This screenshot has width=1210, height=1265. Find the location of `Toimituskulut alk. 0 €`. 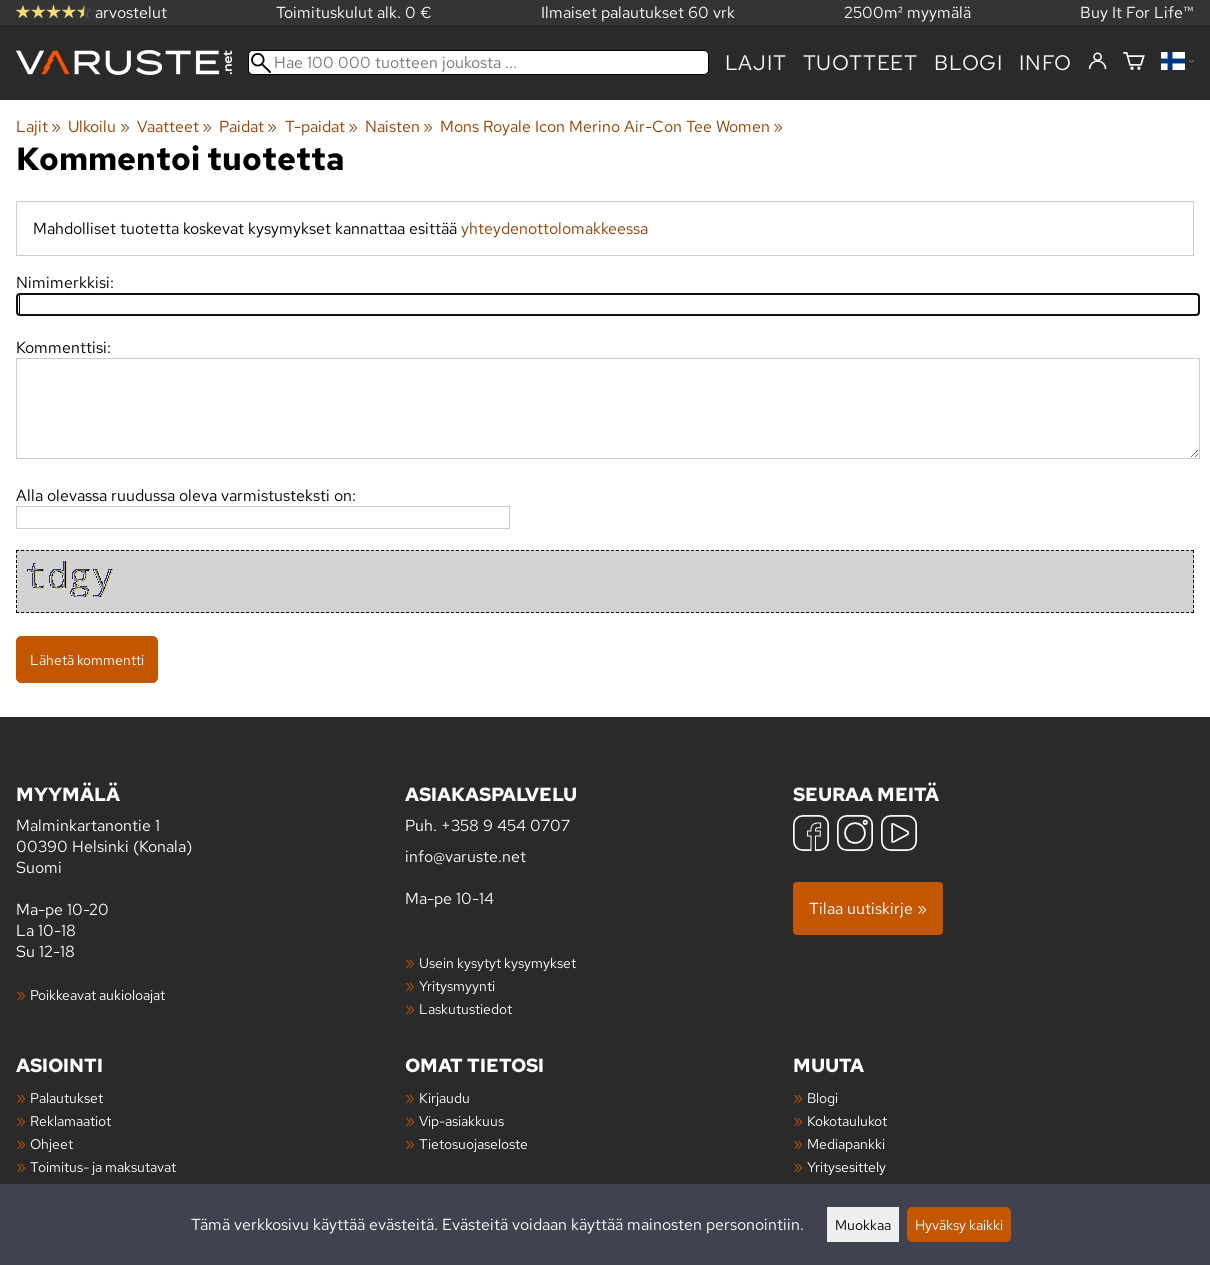

Toimituskulut alk. 0 € is located at coordinates (354, 12).